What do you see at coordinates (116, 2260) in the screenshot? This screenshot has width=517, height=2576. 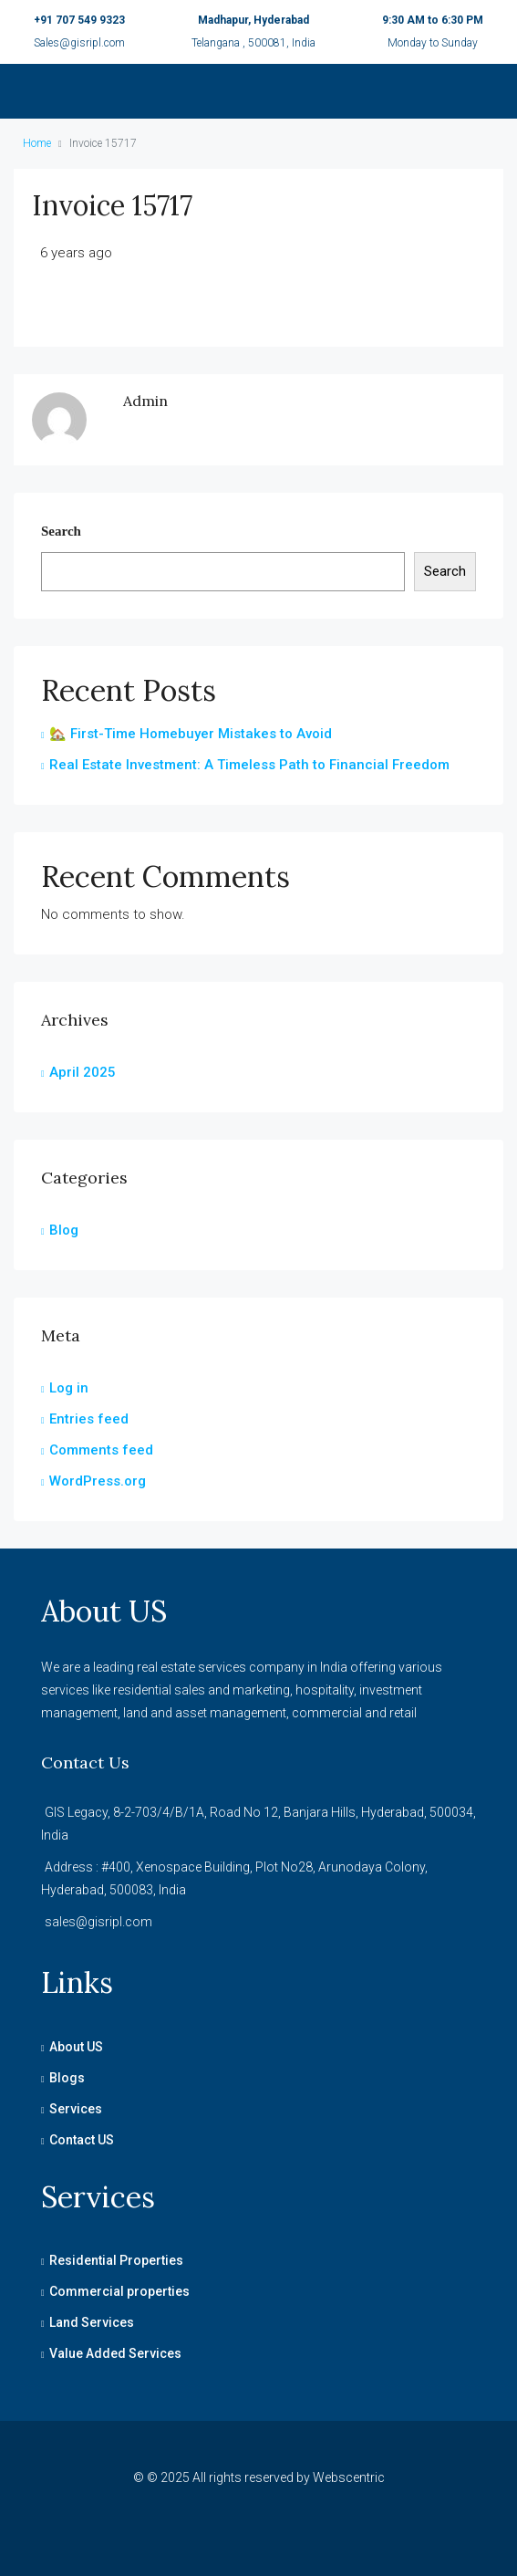 I see `Residential Properties` at bounding box center [116, 2260].